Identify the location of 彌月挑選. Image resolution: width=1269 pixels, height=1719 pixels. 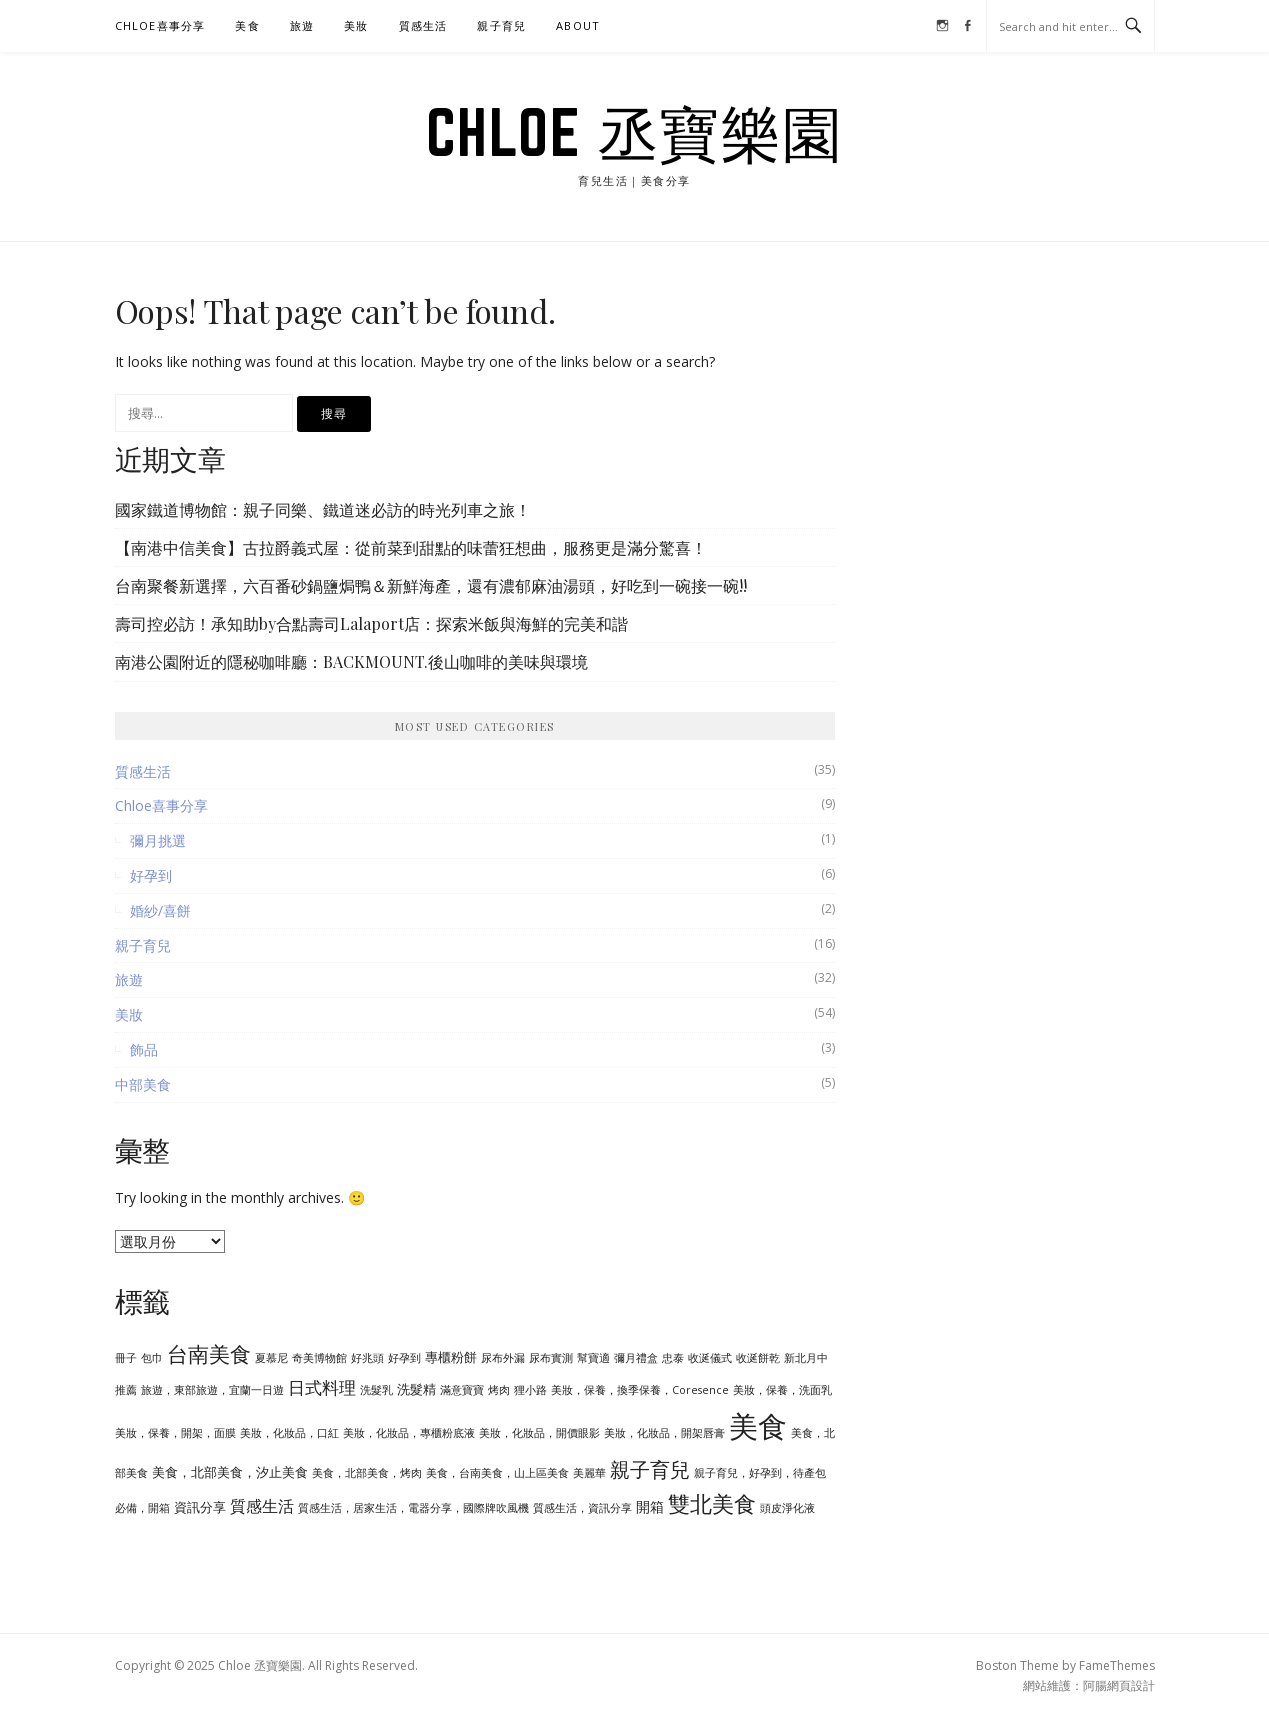
(158, 840).